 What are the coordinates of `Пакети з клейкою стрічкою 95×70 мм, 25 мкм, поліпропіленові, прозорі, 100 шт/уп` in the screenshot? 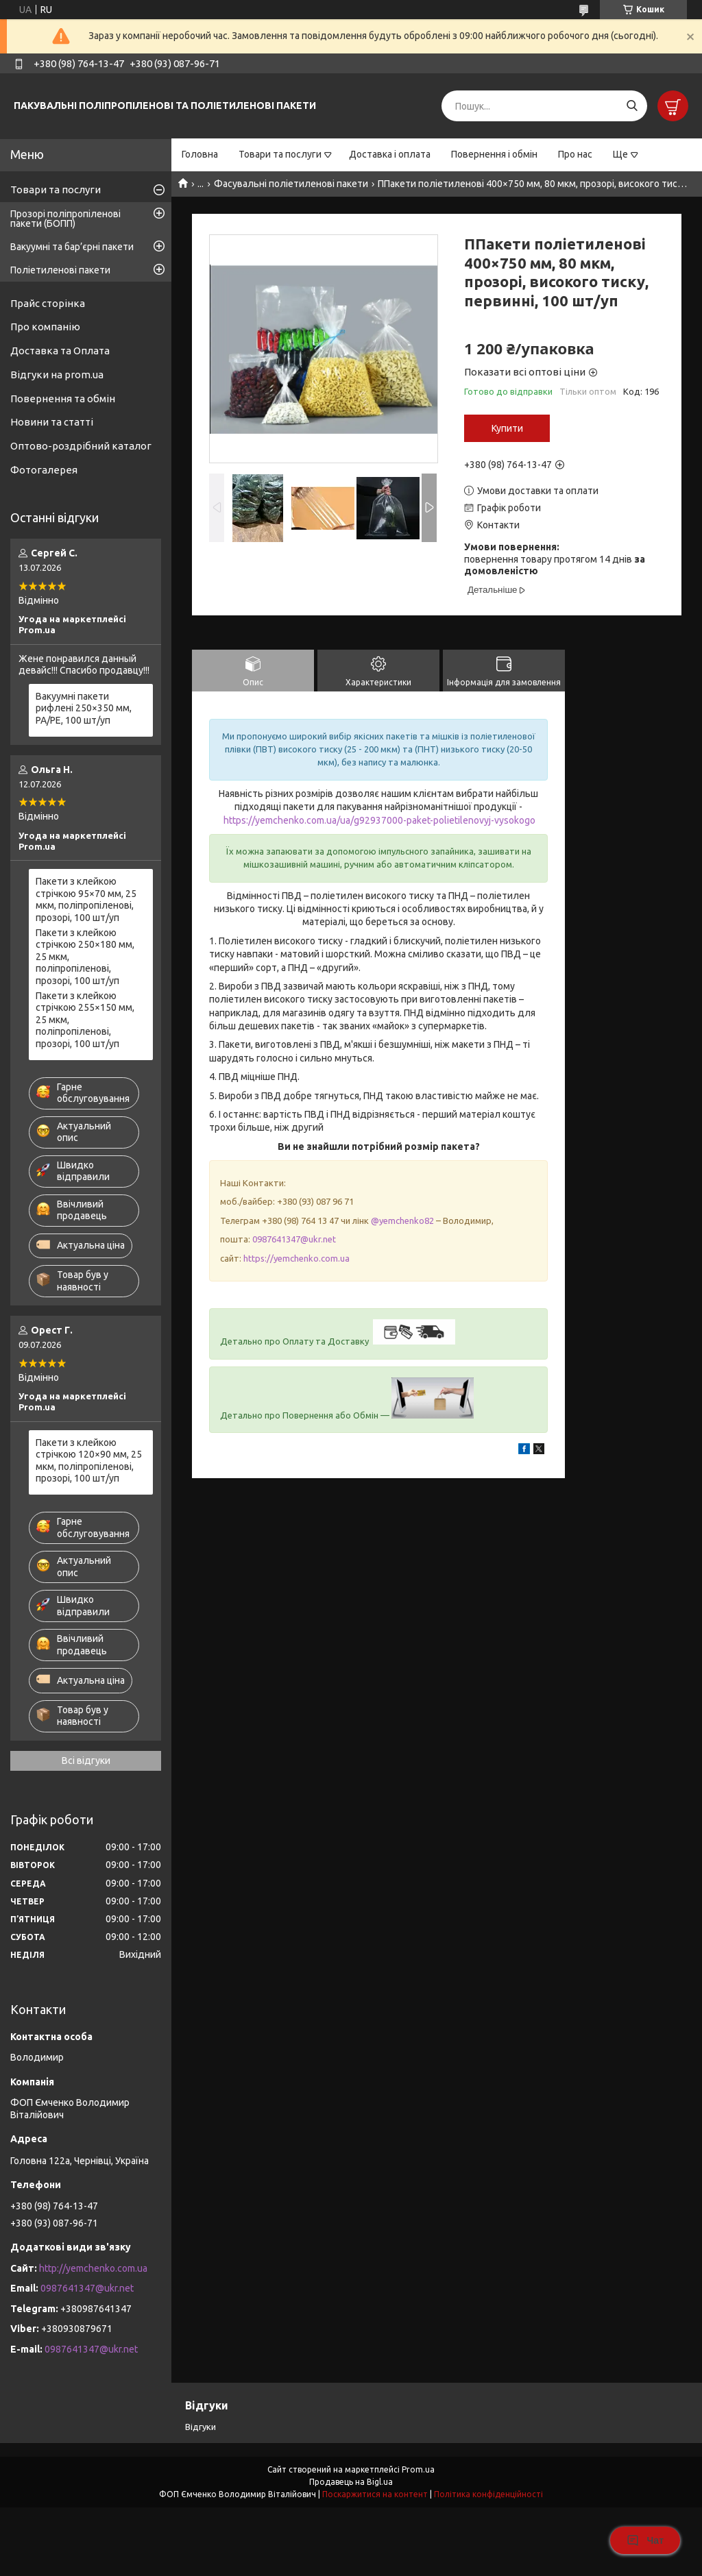 It's located at (86, 899).